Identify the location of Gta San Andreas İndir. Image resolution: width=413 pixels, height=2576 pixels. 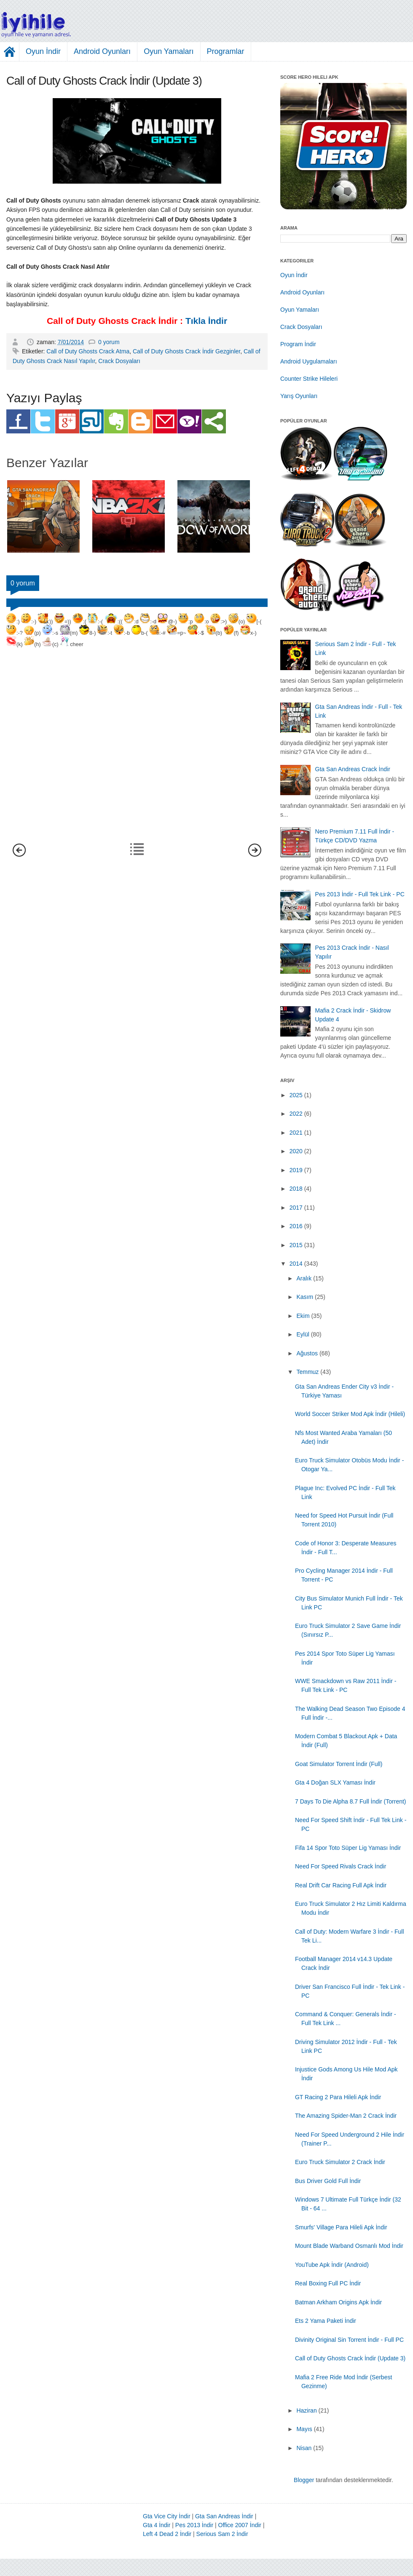
(224, 2516).